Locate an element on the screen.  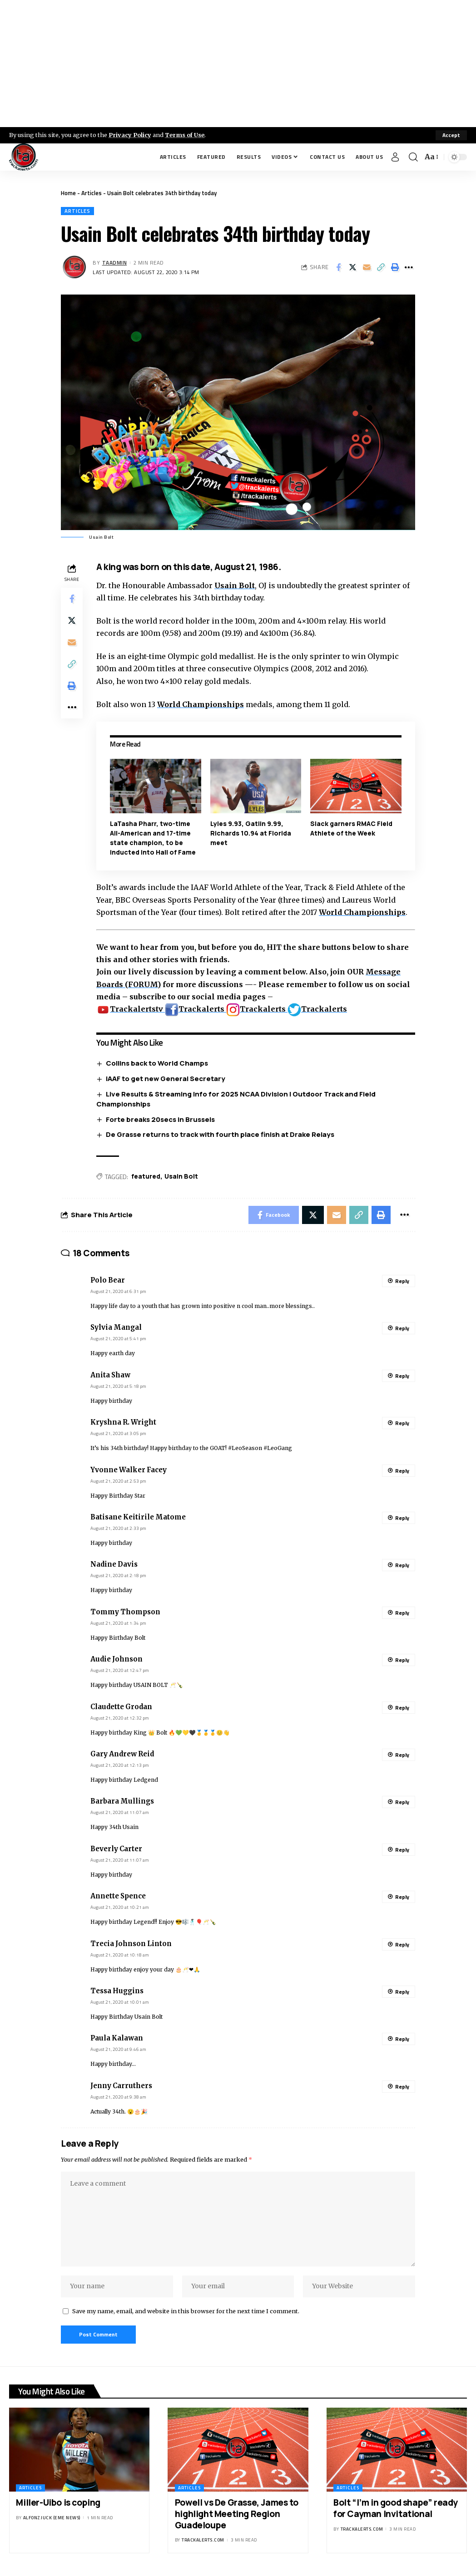
Nadine Davis is located at coordinates (114, 1564).